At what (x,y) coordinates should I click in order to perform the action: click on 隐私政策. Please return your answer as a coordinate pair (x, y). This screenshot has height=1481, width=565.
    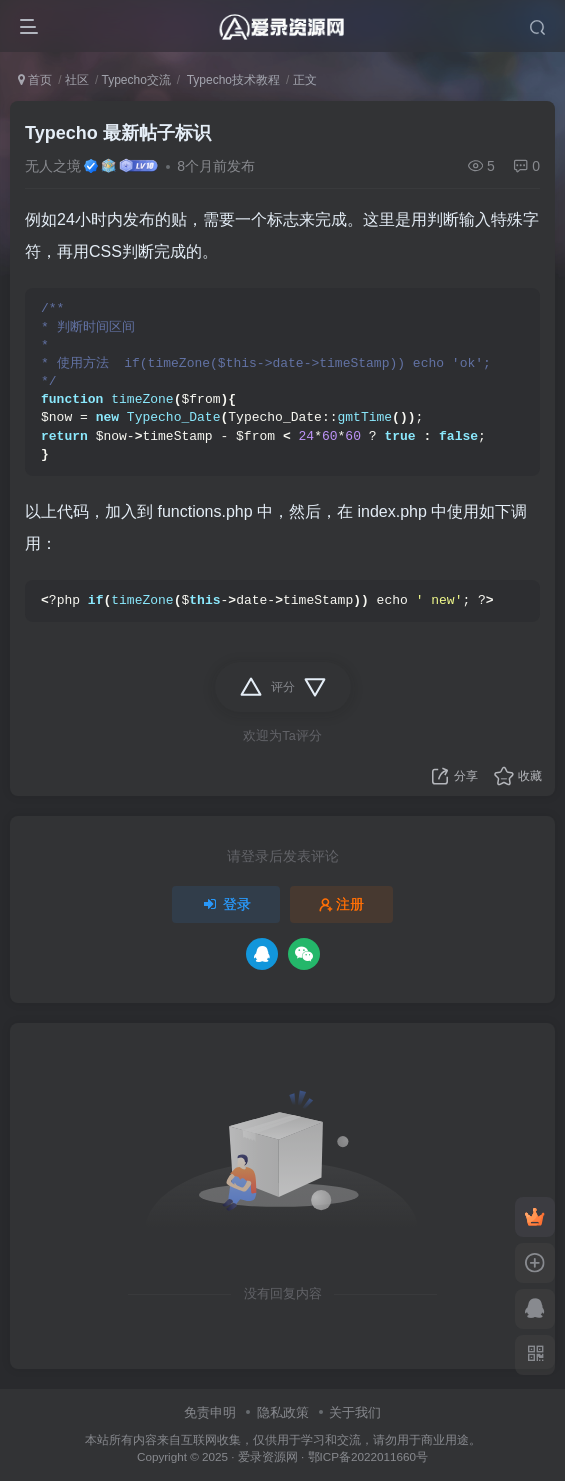
    Looking at the image, I should click on (283, 1412).